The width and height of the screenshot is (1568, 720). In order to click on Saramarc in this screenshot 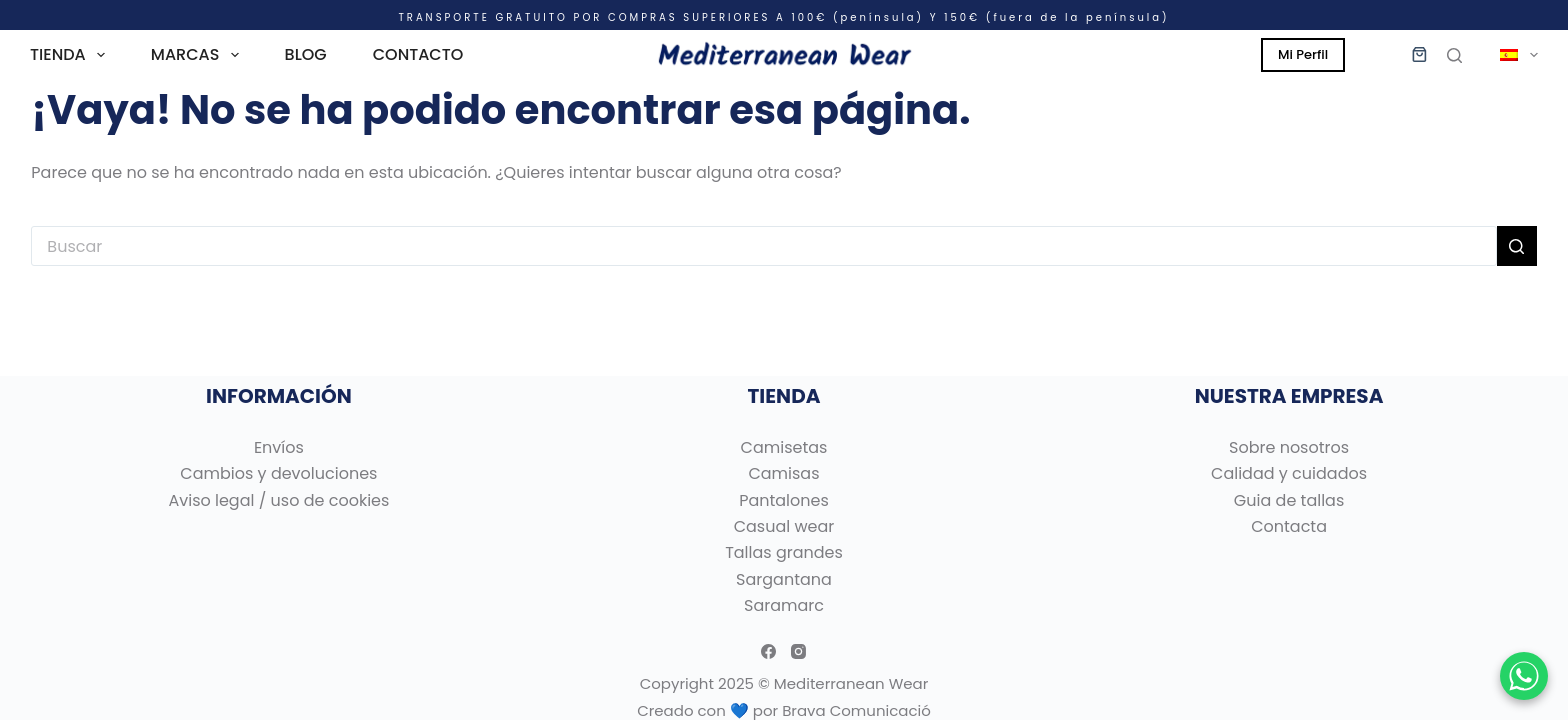, I will do `click(784, 605)`.